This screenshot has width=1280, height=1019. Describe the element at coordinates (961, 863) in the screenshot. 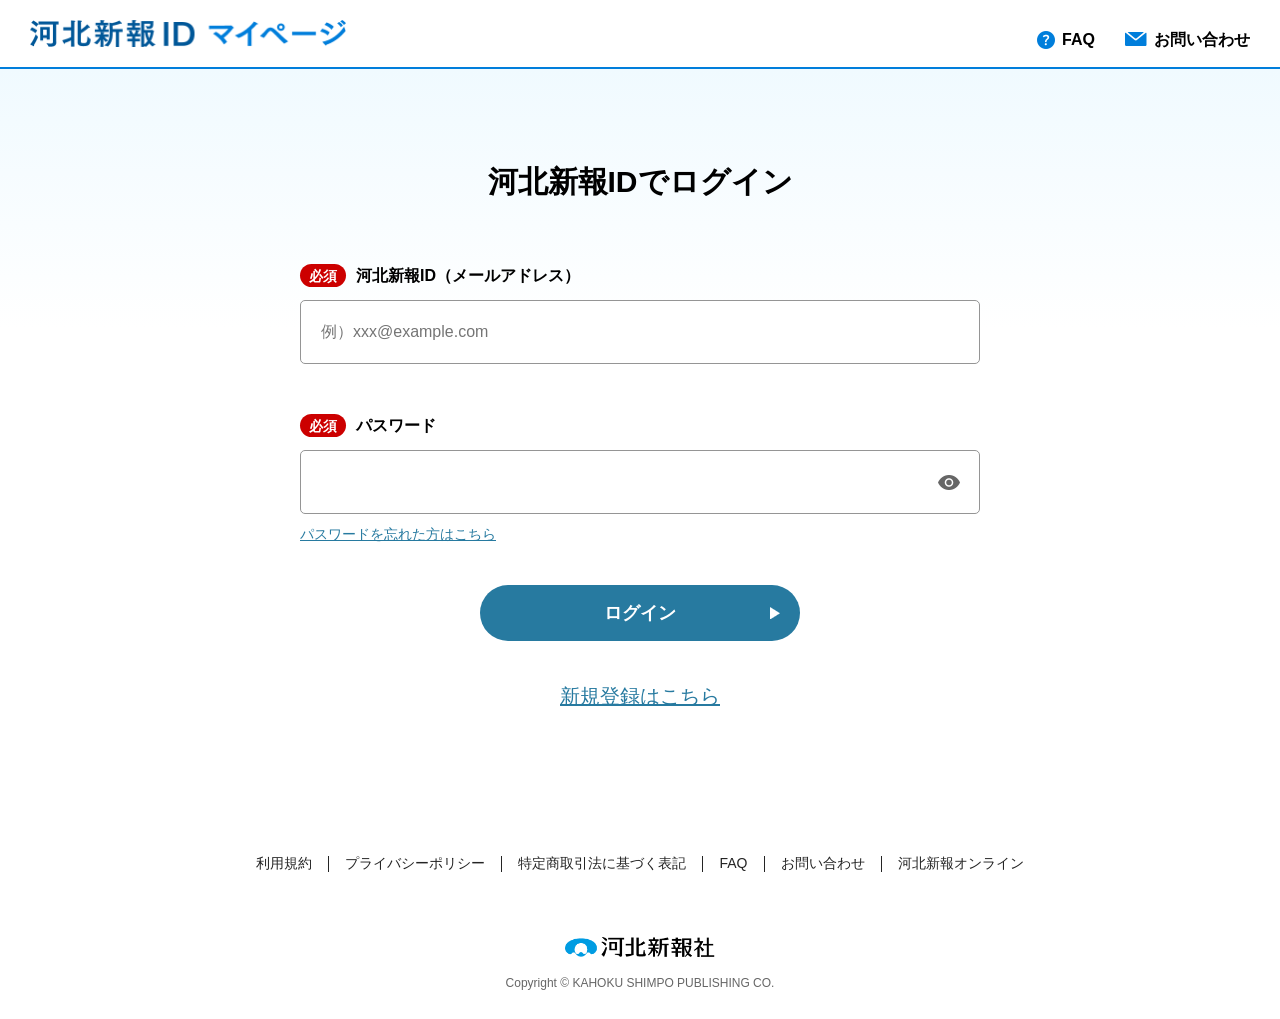

I see `河北新報オンライン` at that location.